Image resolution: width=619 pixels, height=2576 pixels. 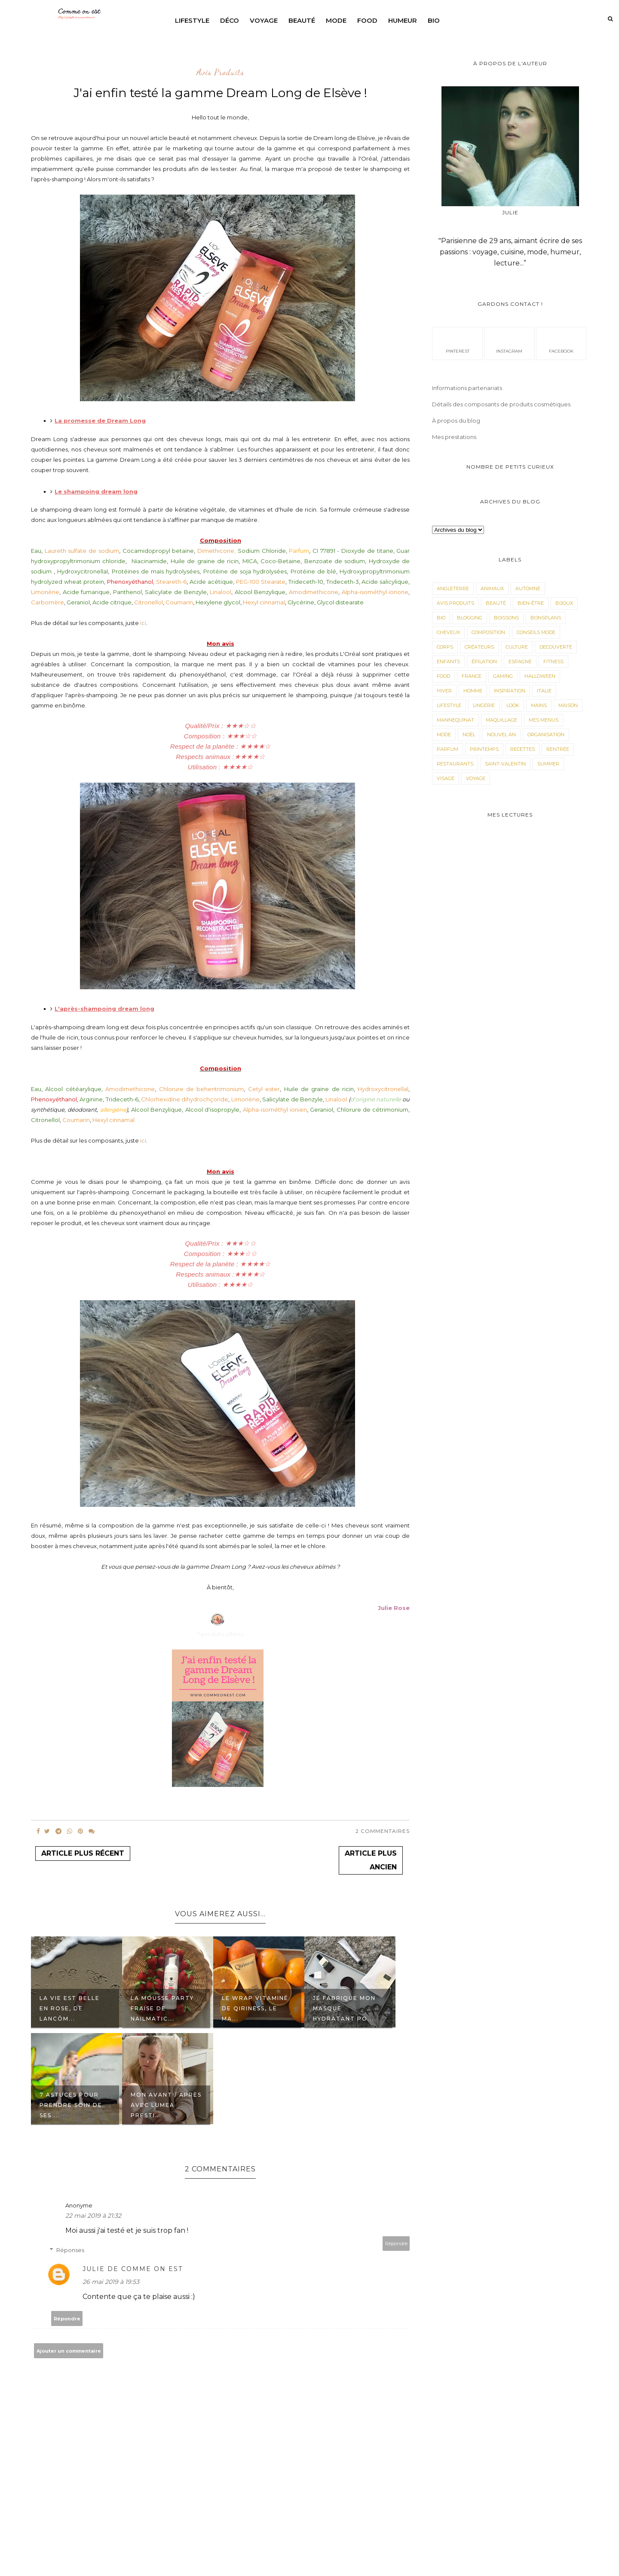 What do you see at coordinates (501, 735) in the screenshot?
I see `Nouvel an` at bounding box center [501, 735].